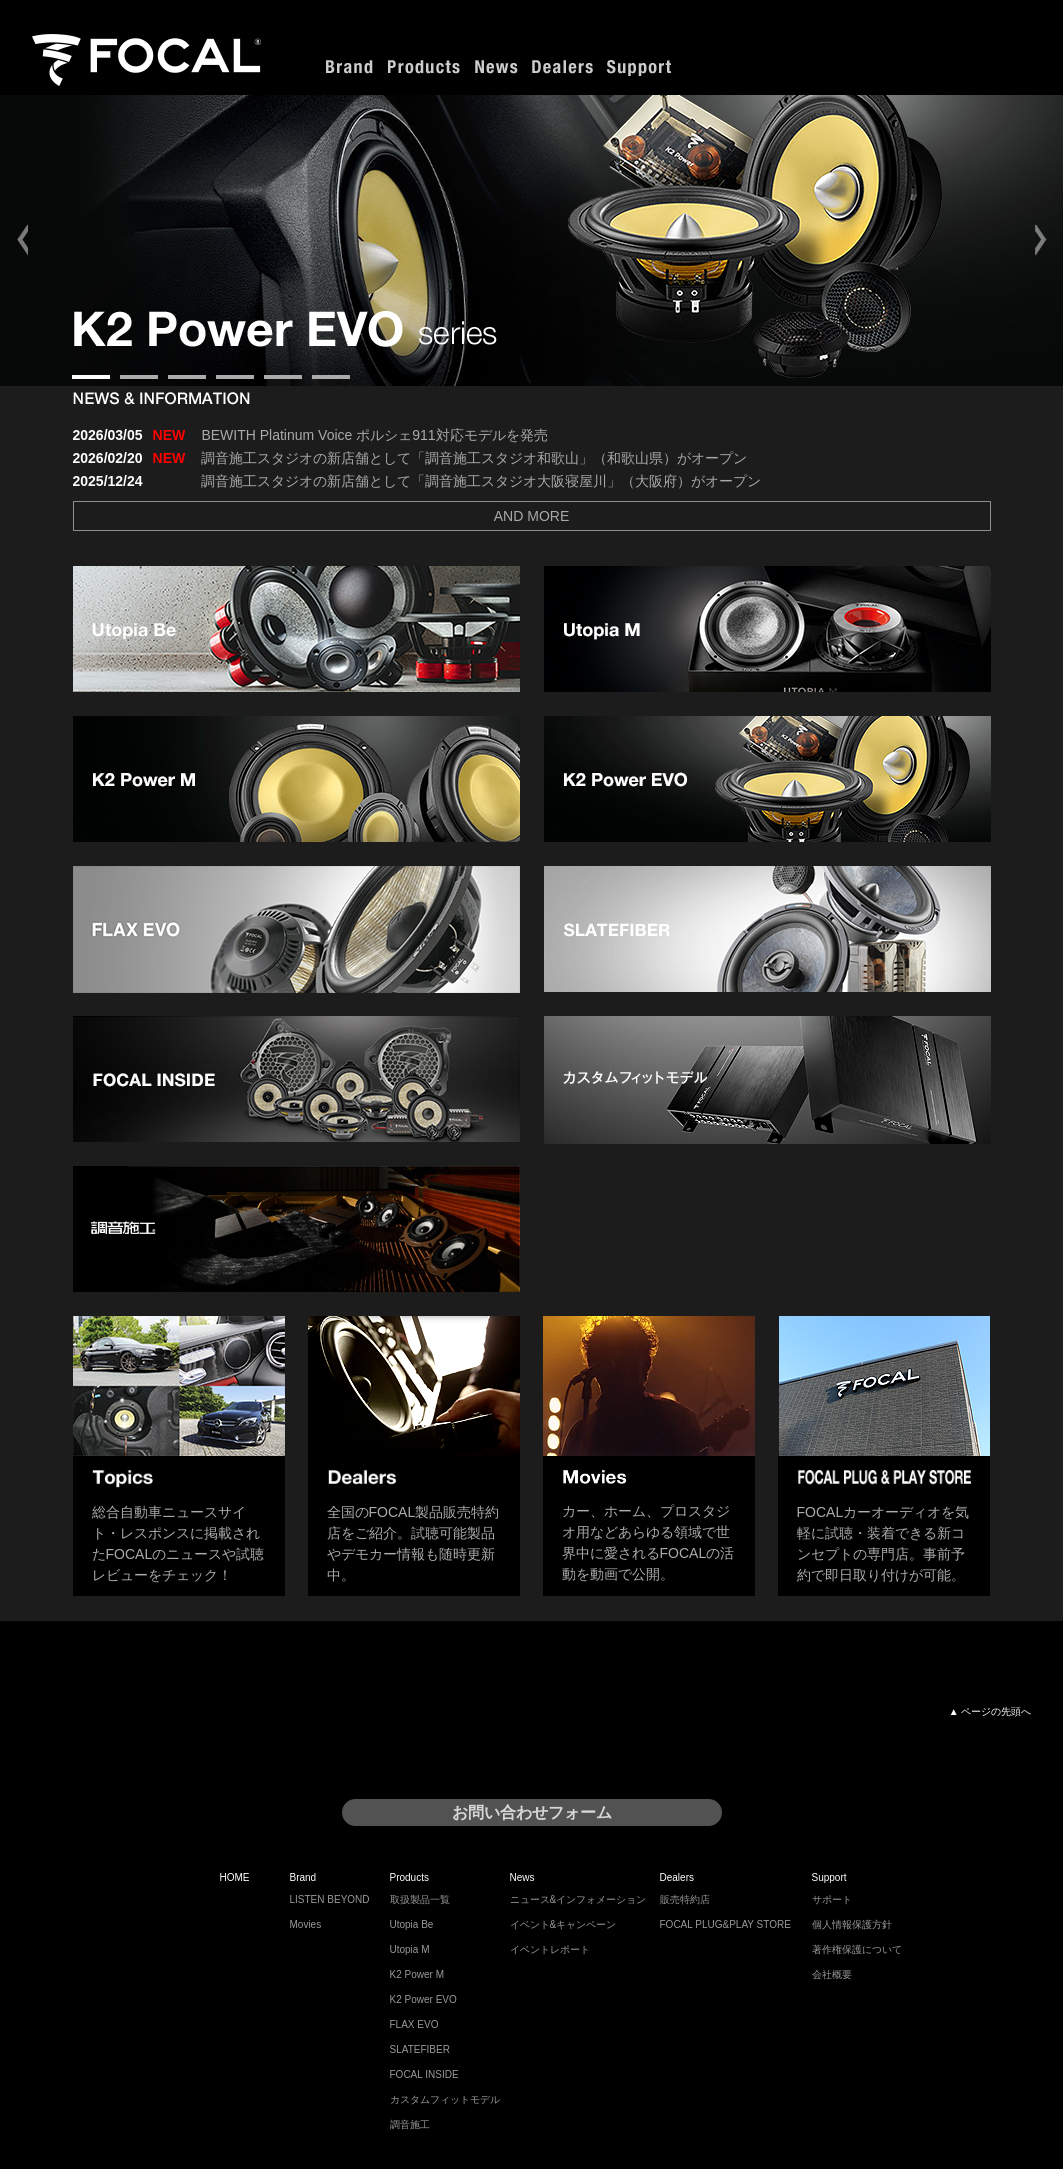 The image size is (1063, 2169). I want to click on Movies, so click(306, 1924).